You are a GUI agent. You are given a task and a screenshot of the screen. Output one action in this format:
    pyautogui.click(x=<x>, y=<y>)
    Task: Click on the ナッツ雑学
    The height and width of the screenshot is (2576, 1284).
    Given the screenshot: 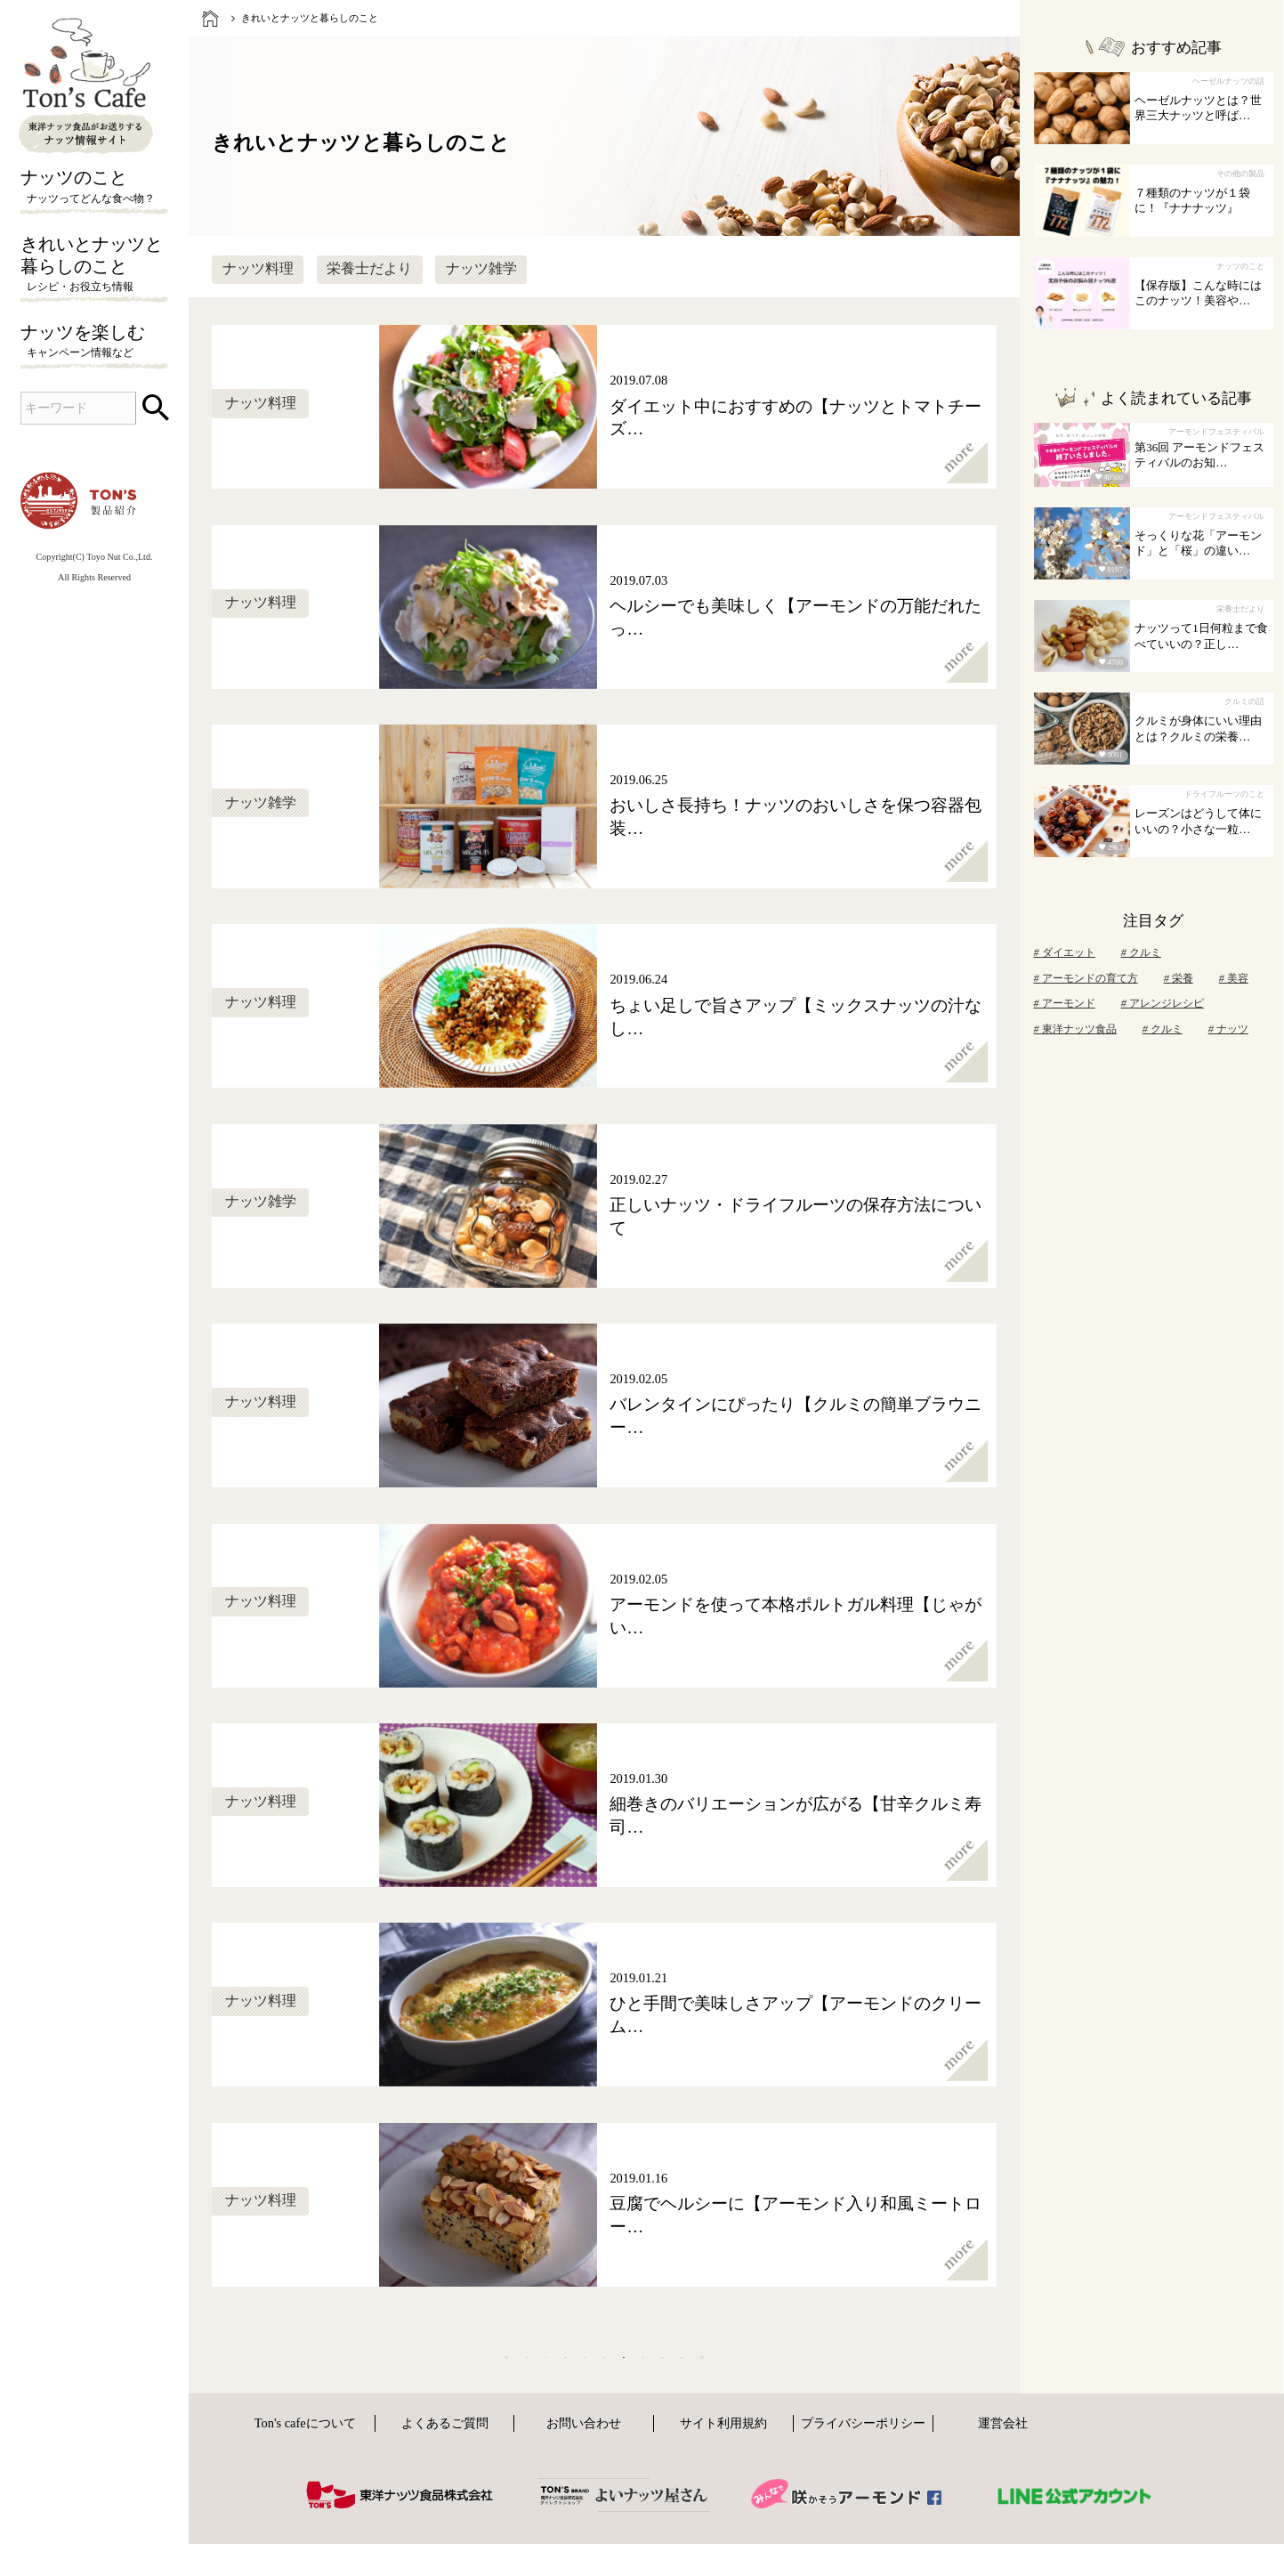 What is the action you would take?
    pyautogui.click(x=481, y=268)
    